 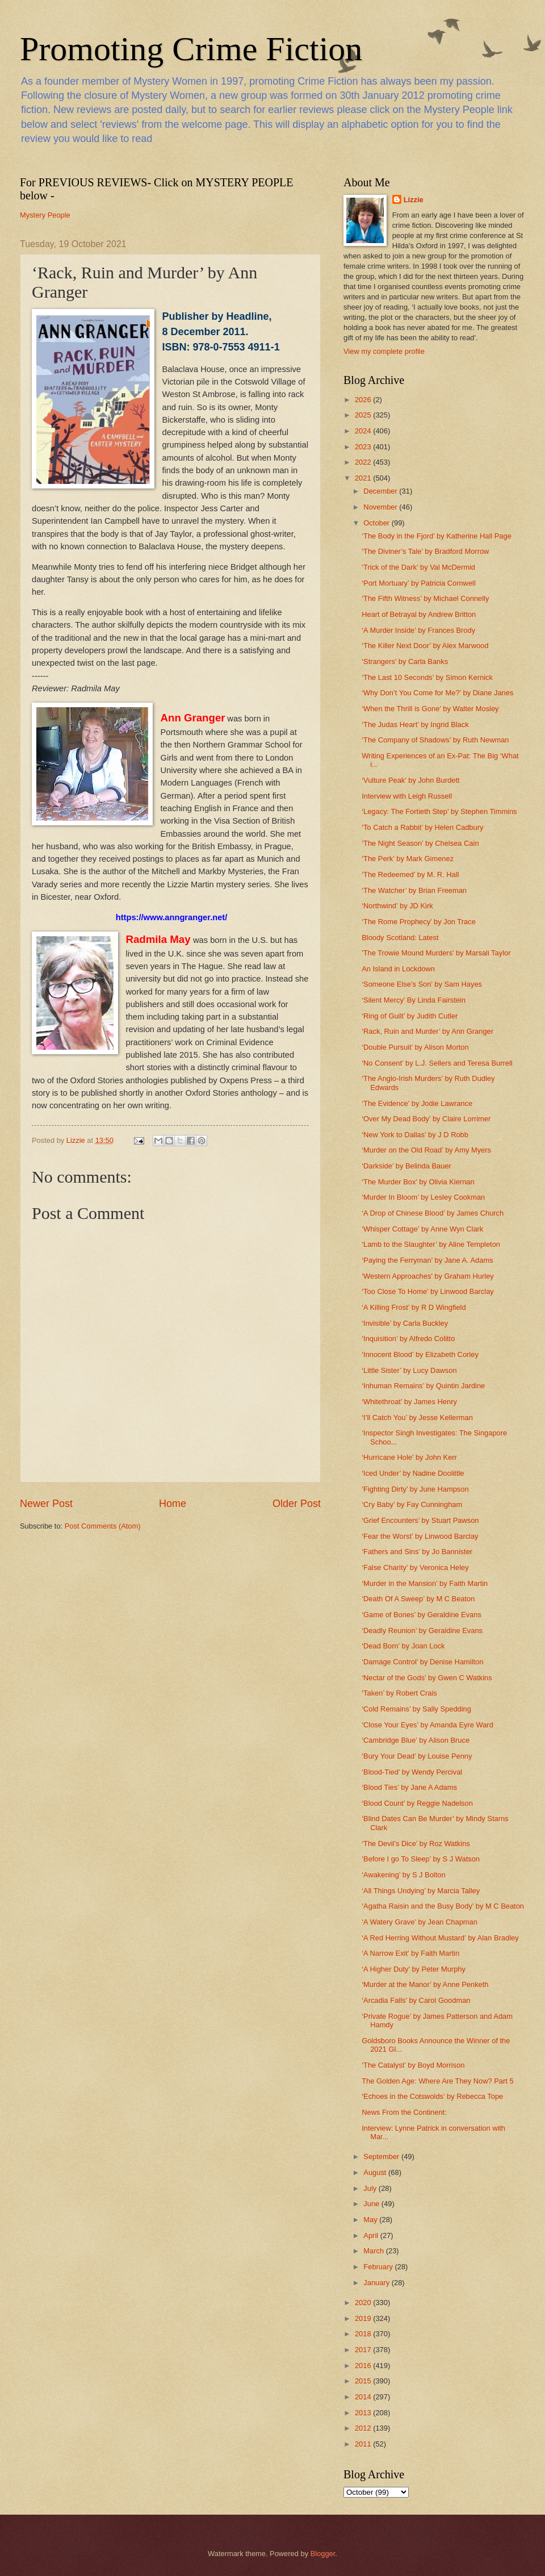 What do you see at coordinates (364, 2381) in the screenshot?
I see `2015` at bounding box center [364, 2381].